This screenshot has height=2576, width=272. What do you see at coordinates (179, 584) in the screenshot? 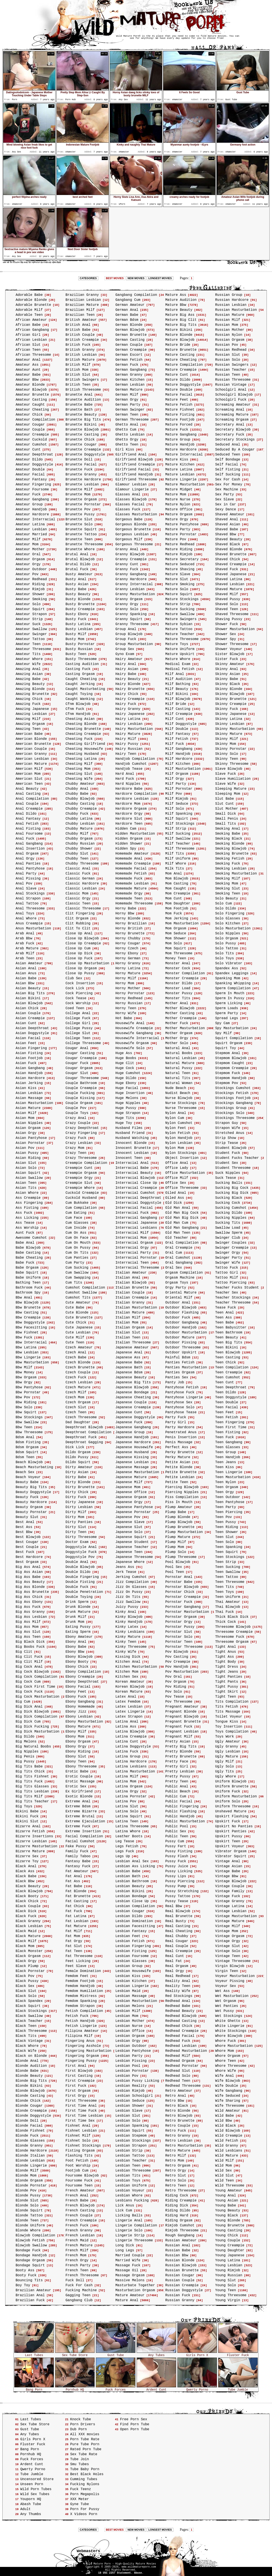
I see `Mature Smoking` at bounding box center [179, 584].